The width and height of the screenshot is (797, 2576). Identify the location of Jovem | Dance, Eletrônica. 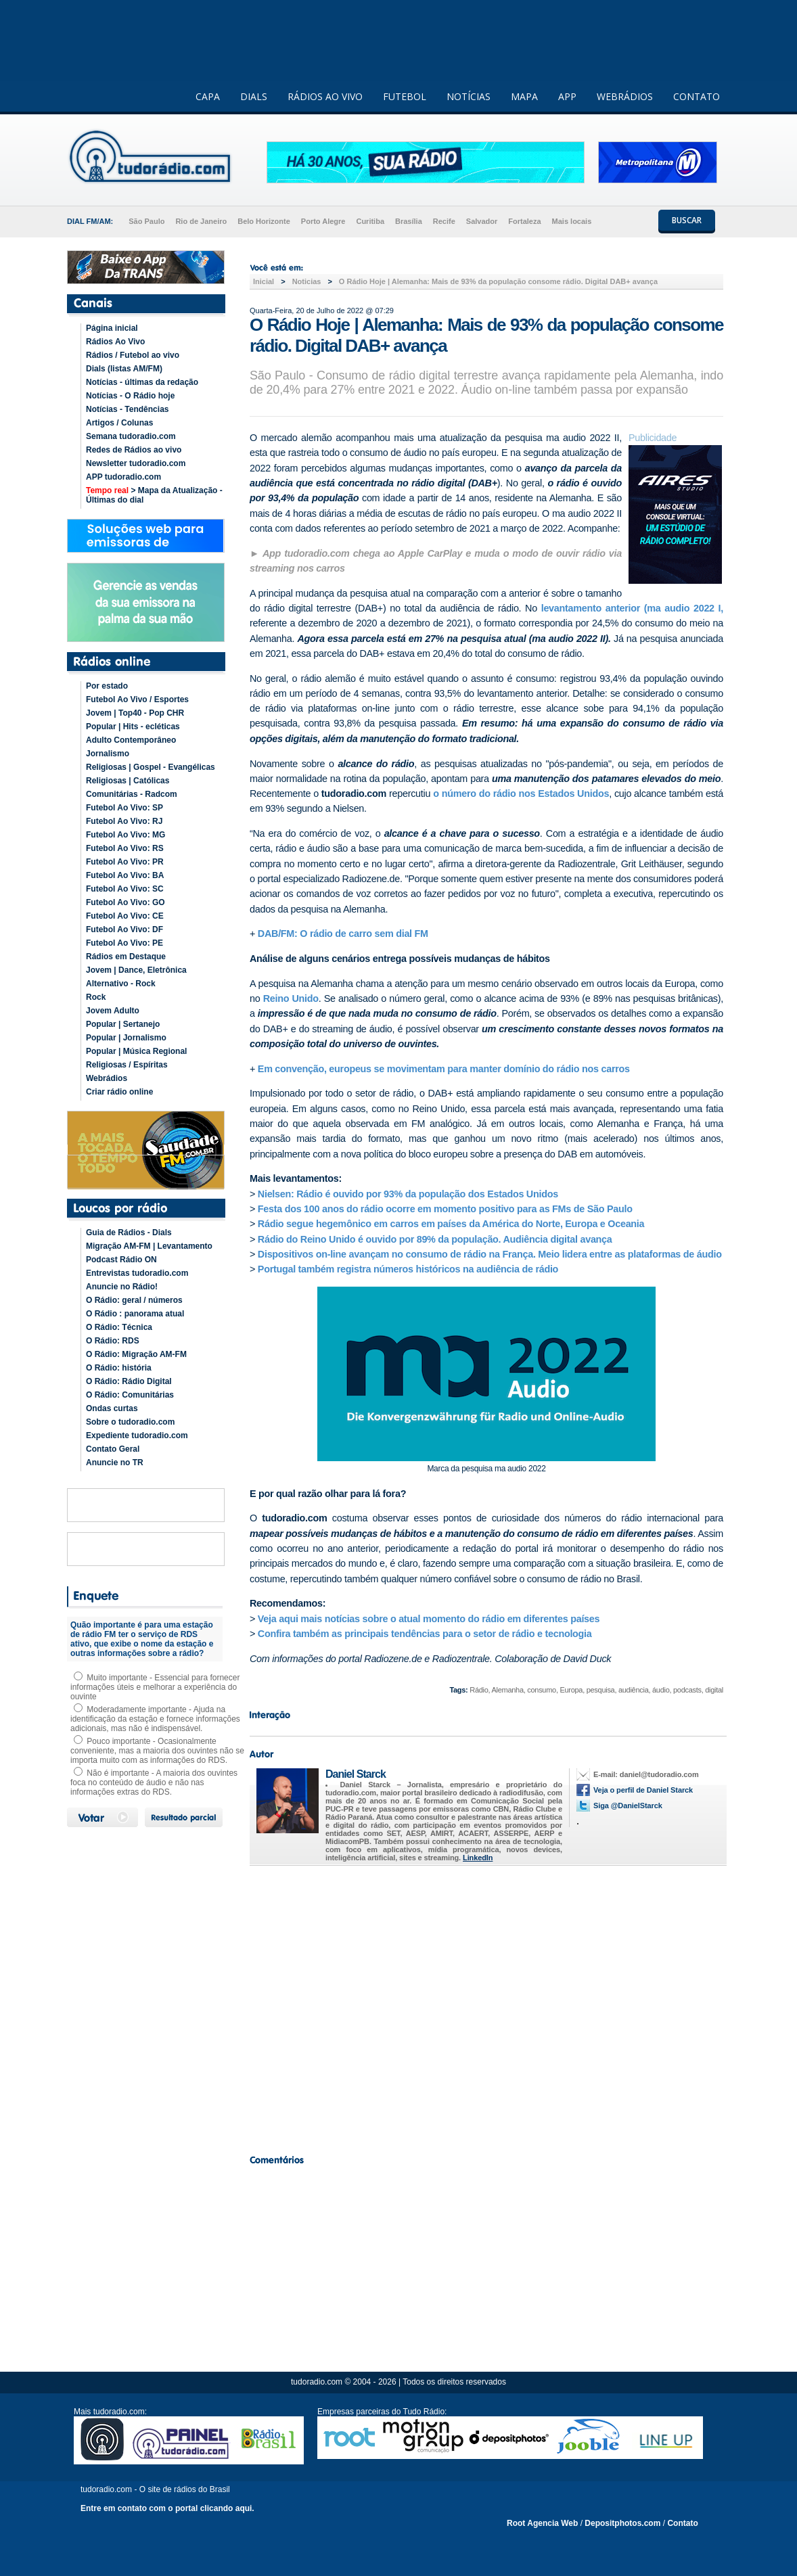
(136, 970).